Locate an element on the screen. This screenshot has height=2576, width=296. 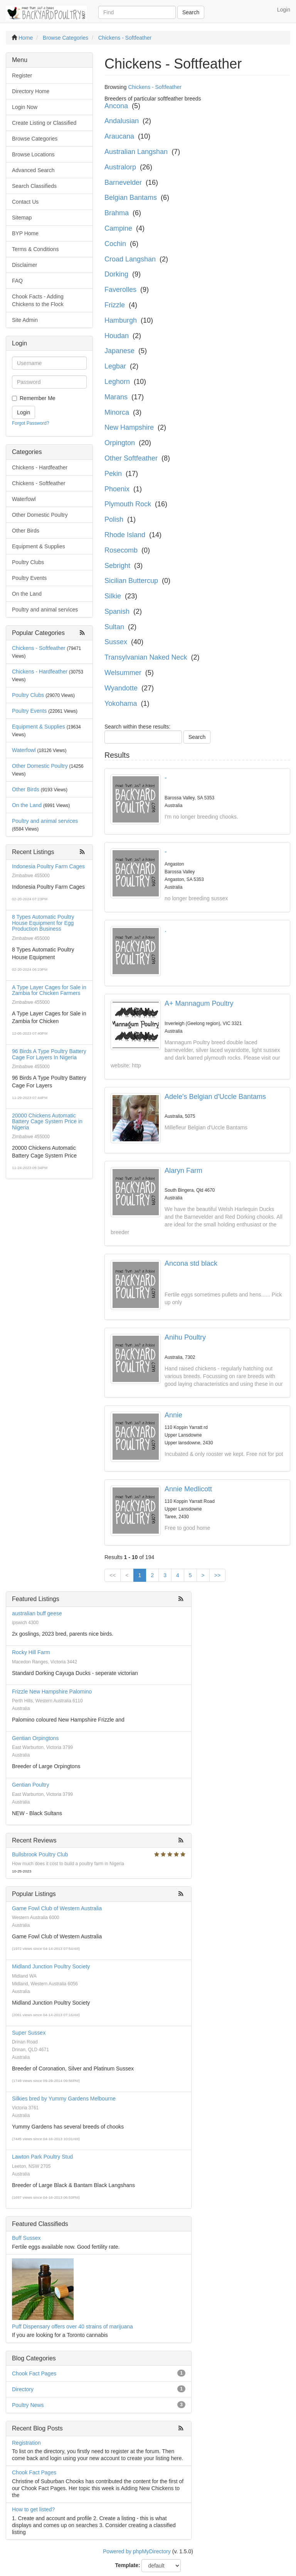
Game Fowl Club of Western Australia is located at coordinates (57, 1908).